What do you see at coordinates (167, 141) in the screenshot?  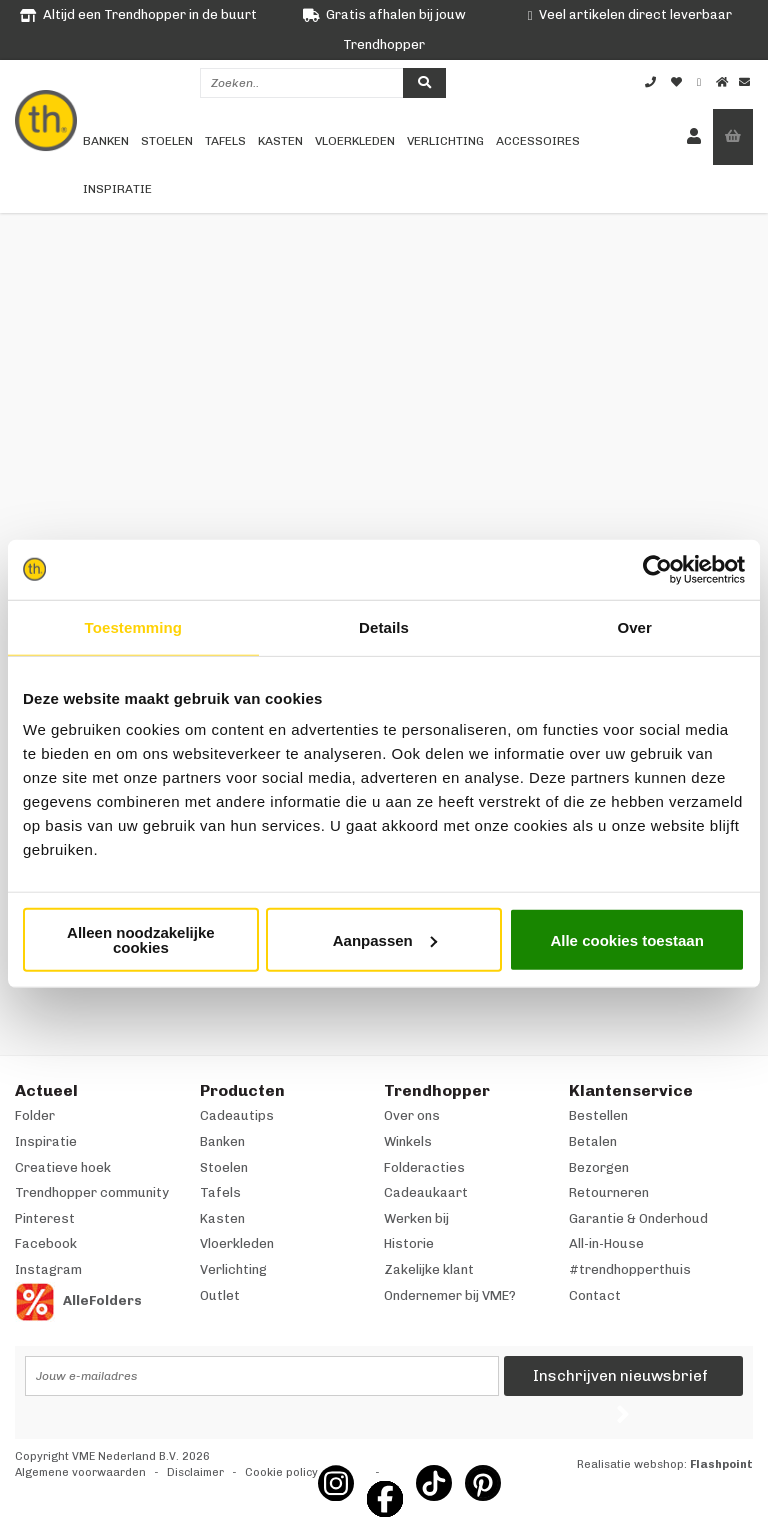 I see `Stoelen` at bounding box center [167, 141].